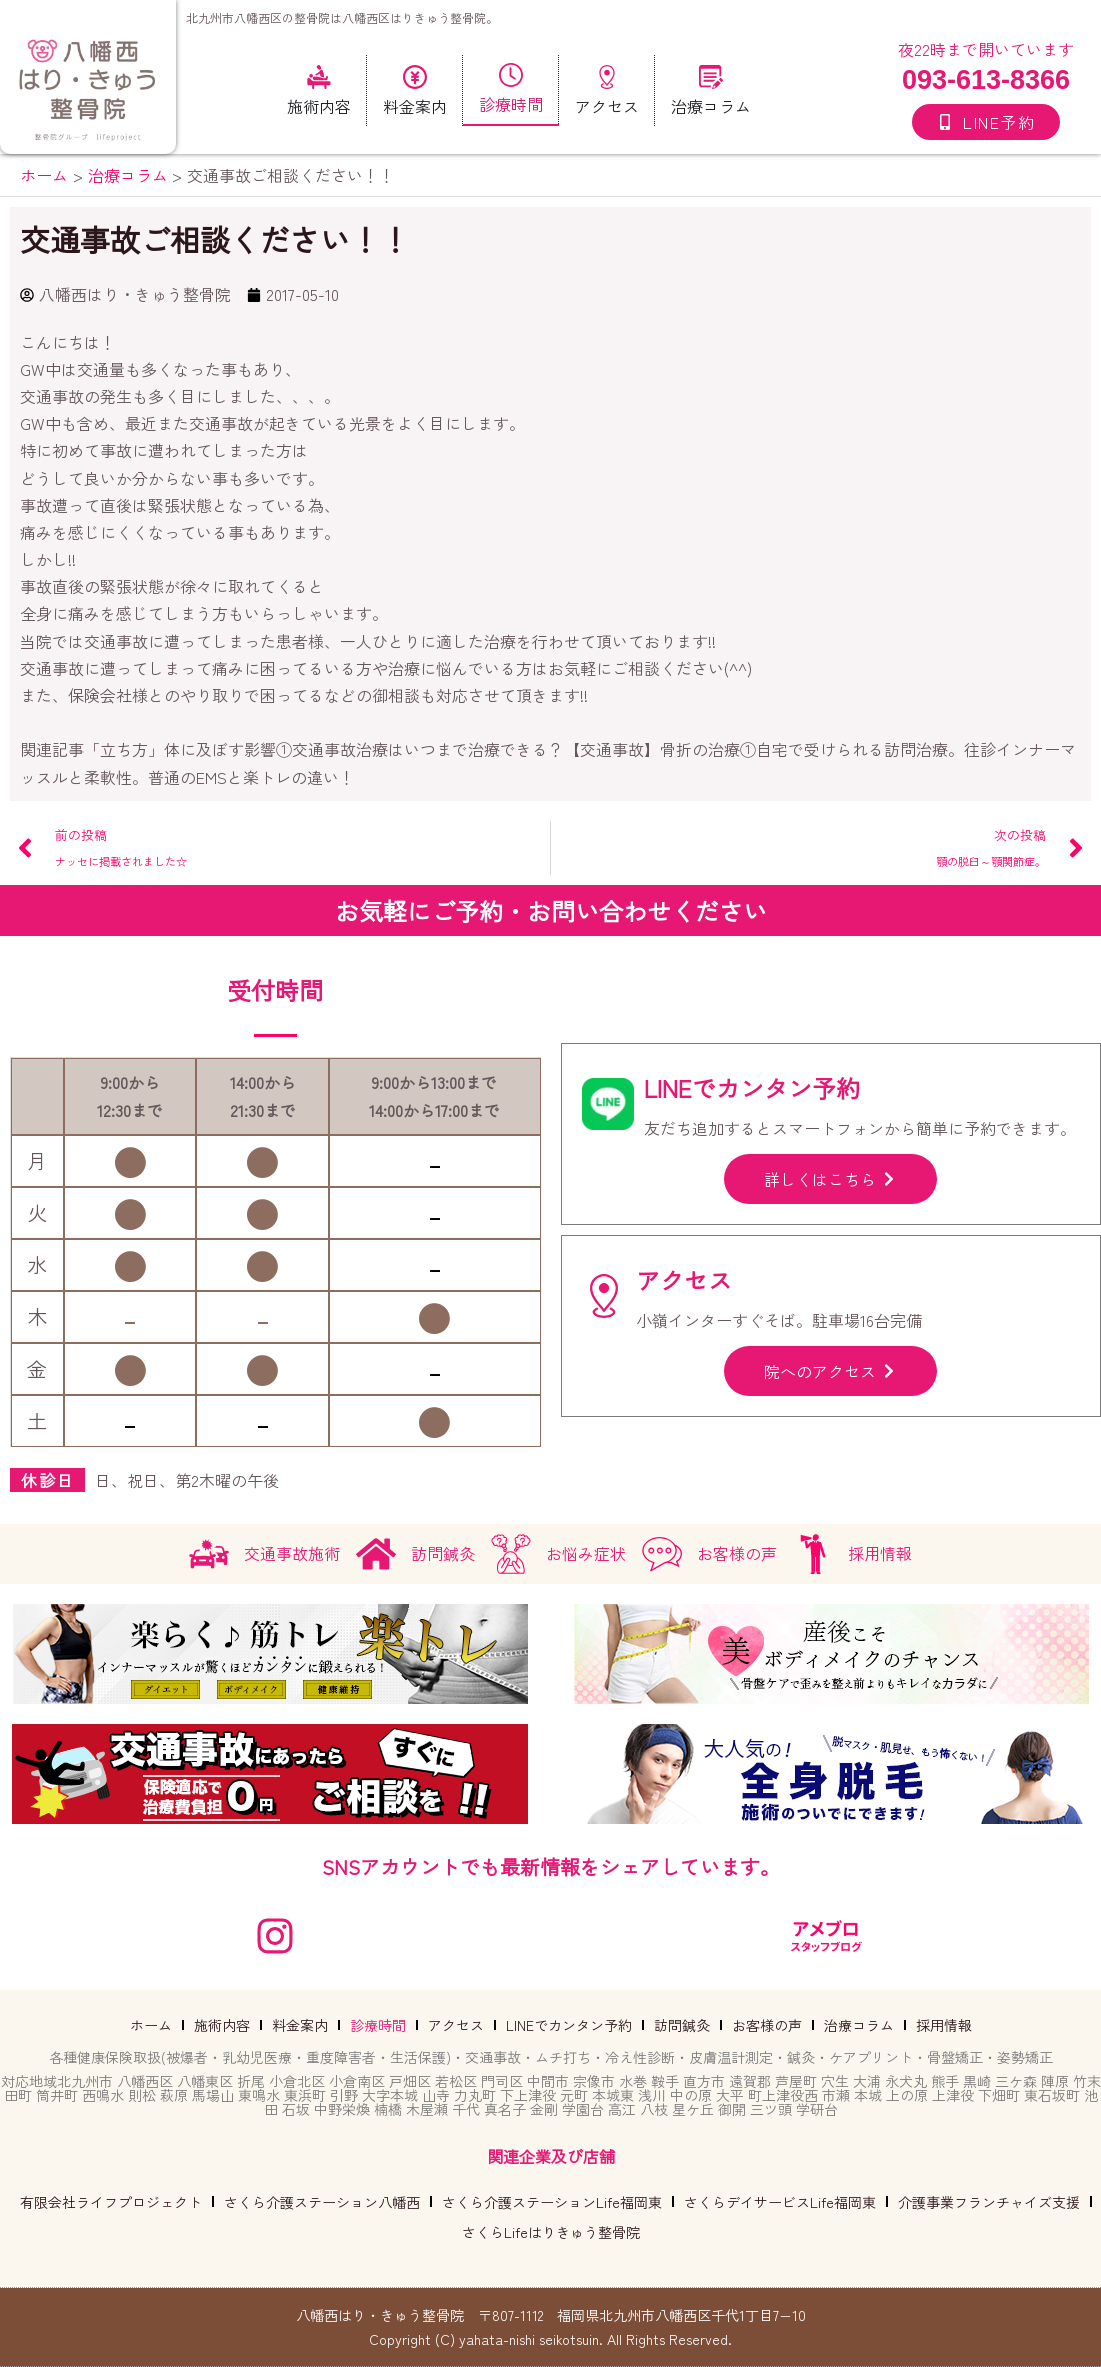  Describe the element at coordinates (275, 1936) in the screenshot. I see `[instagram]` at that location.